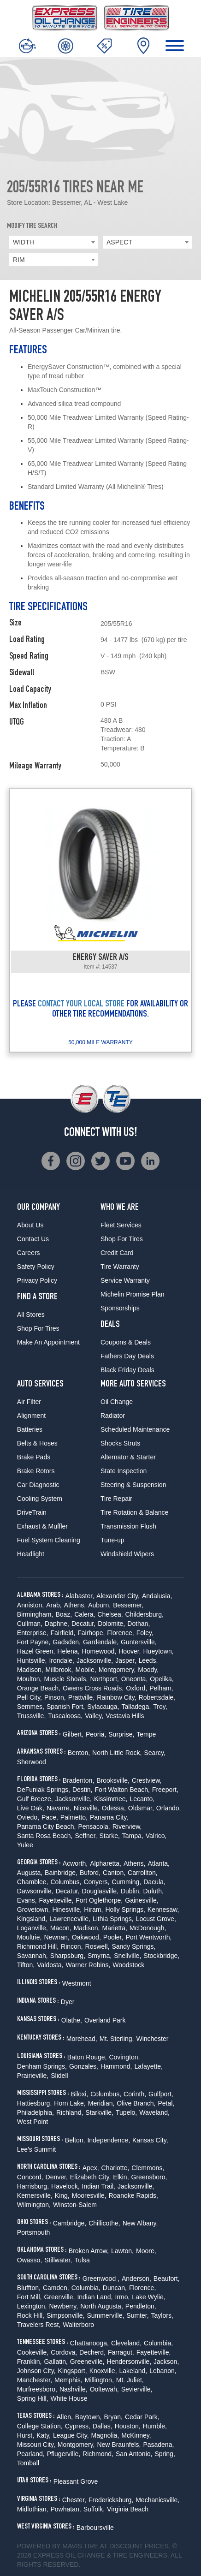 The height and width of the screenshot is (2576, 201). What do you see at coordinates (75, 1605) in the screenshot?
I see `Athens,` at bounding box center [75, 1605].